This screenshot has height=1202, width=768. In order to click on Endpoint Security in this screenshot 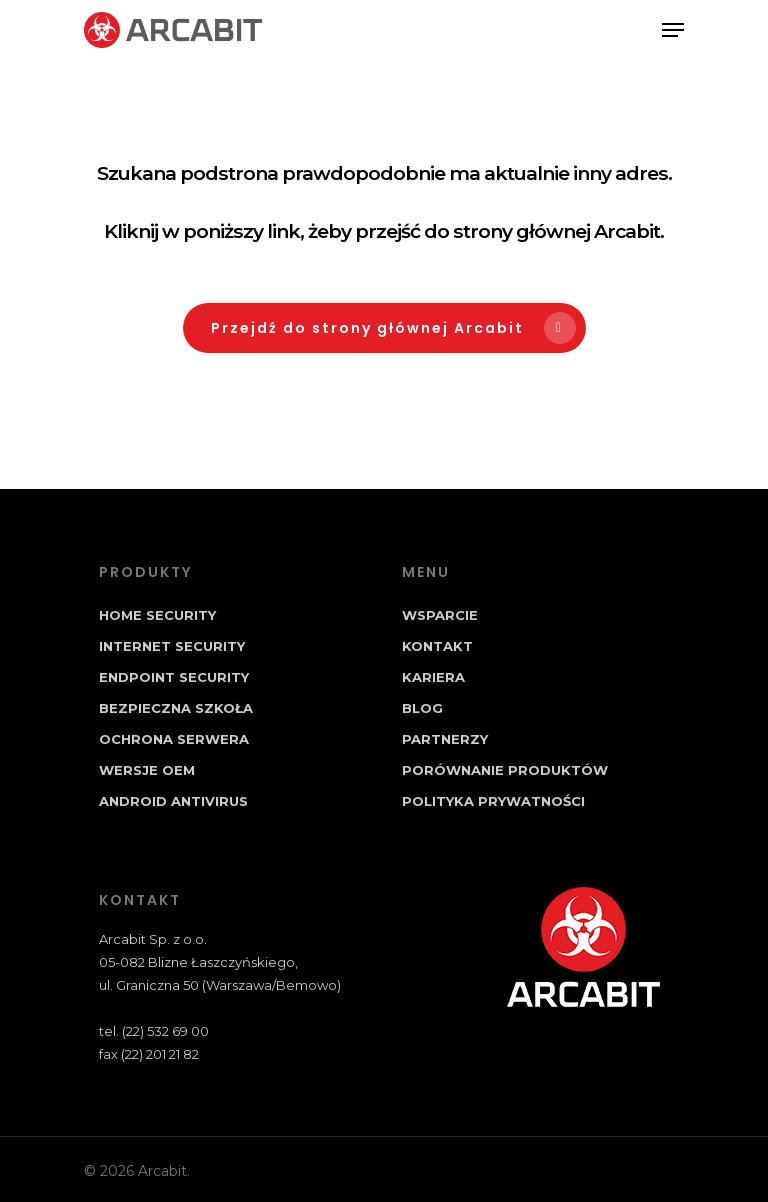, I will do `click(174, 677)`.